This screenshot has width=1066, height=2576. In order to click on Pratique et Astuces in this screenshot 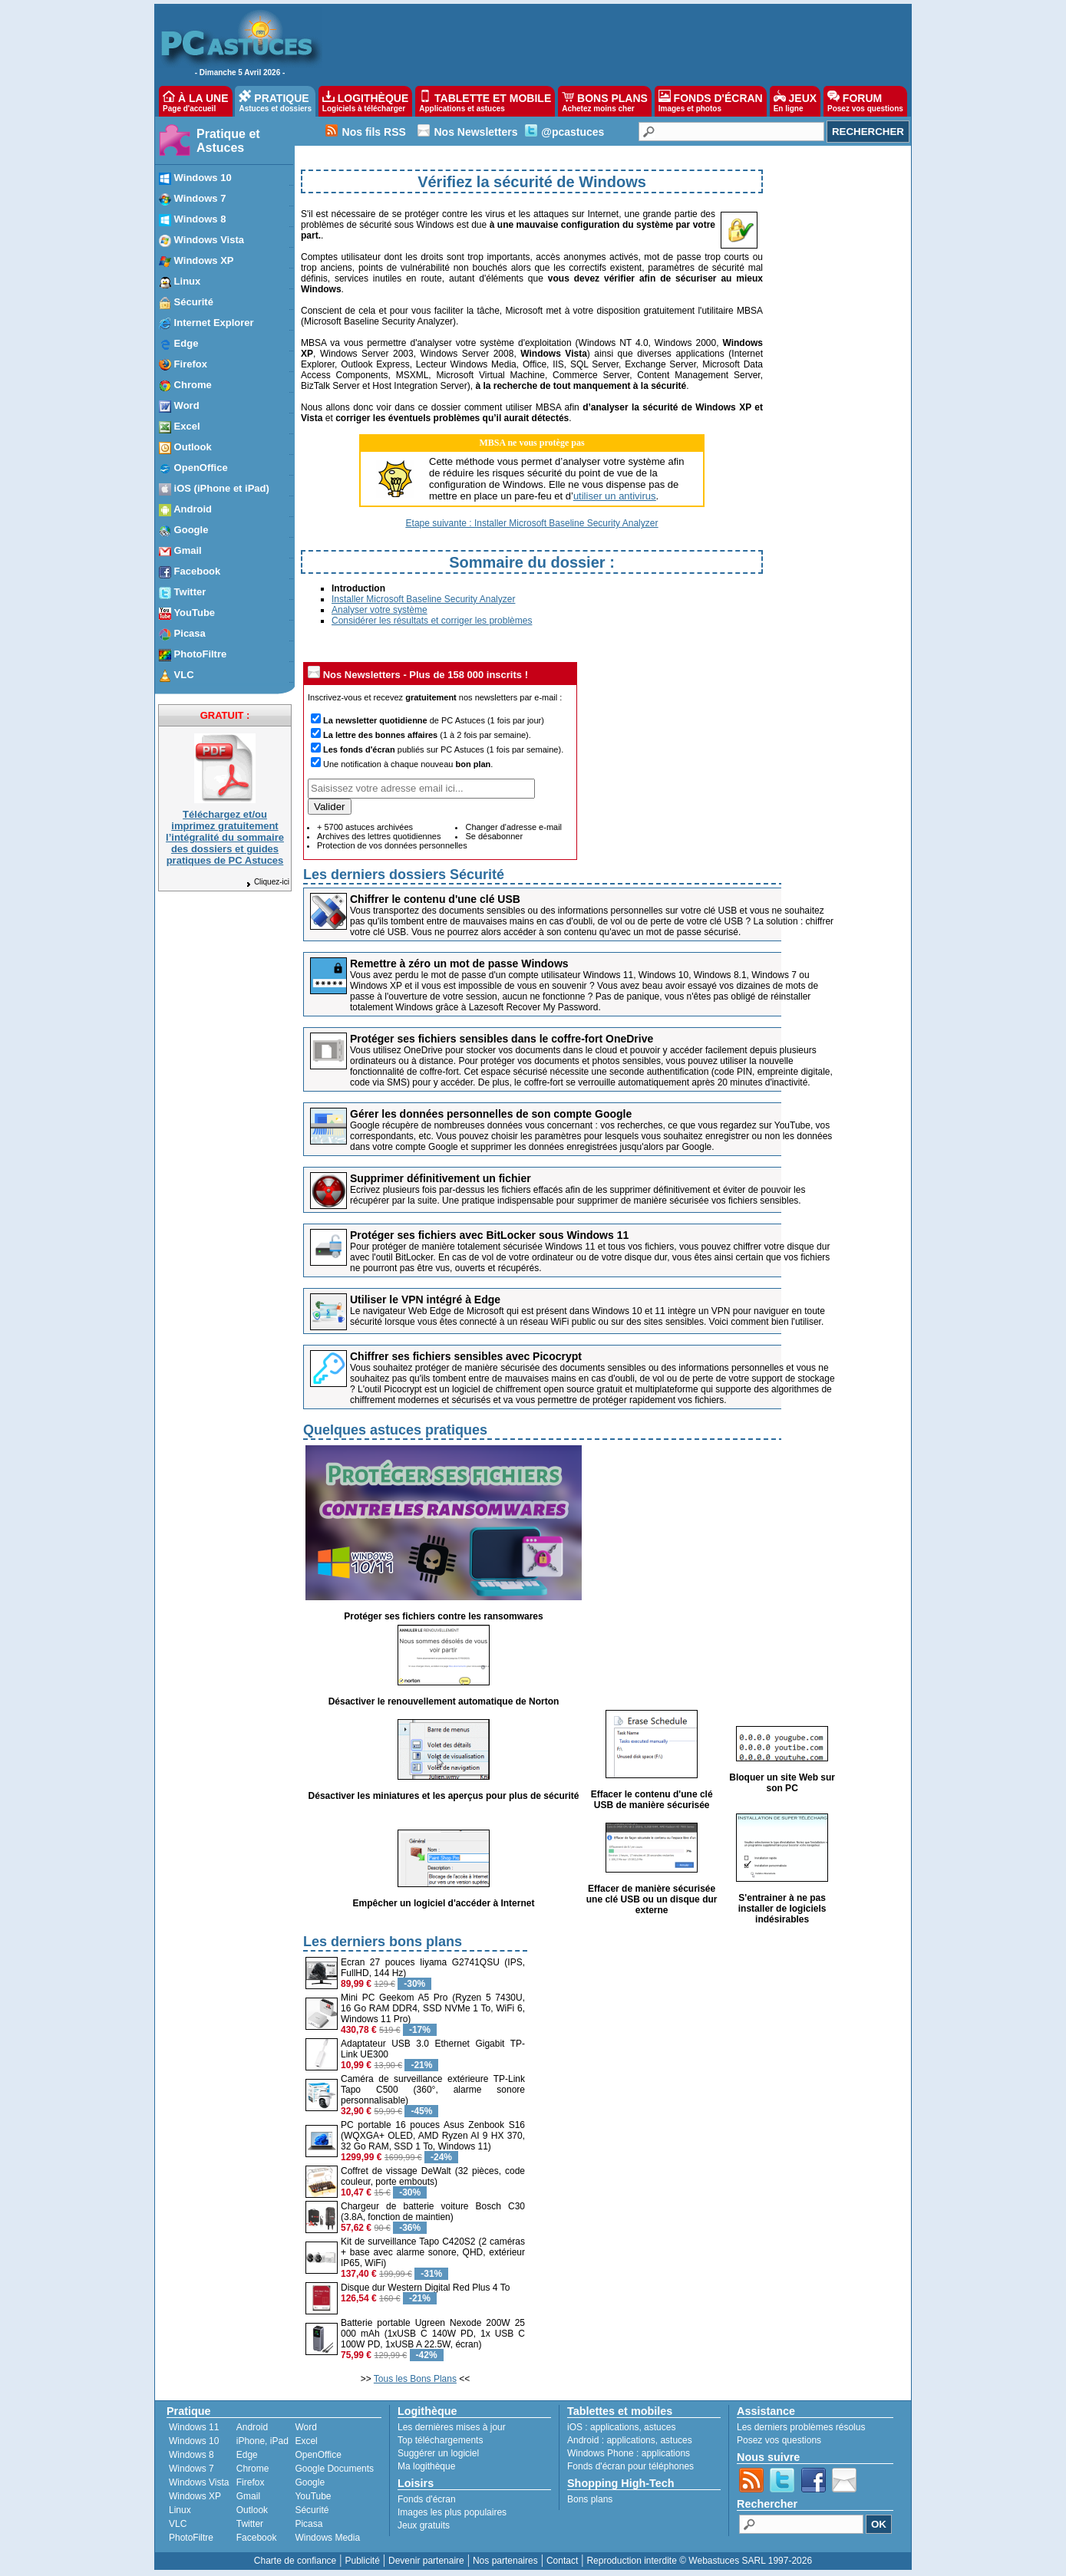, I will do `click(228, 140)`.